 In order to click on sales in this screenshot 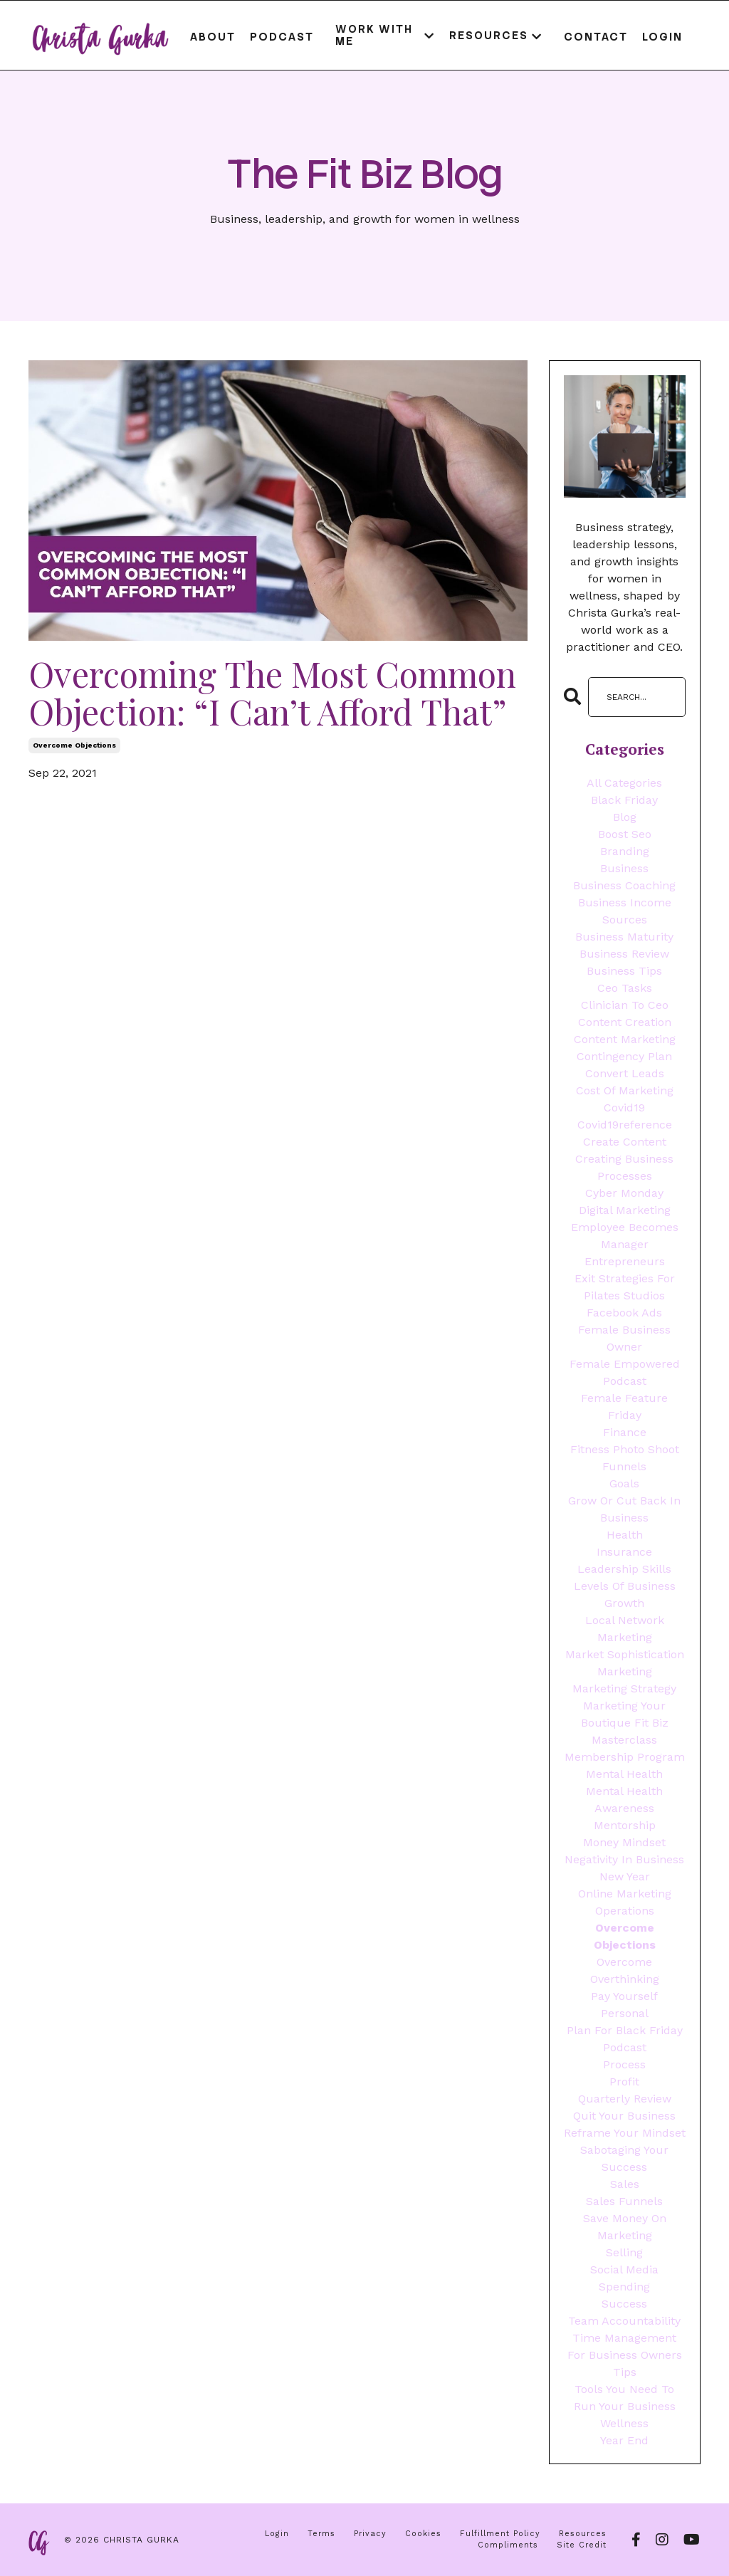, I will do `click(624, 2184)`.